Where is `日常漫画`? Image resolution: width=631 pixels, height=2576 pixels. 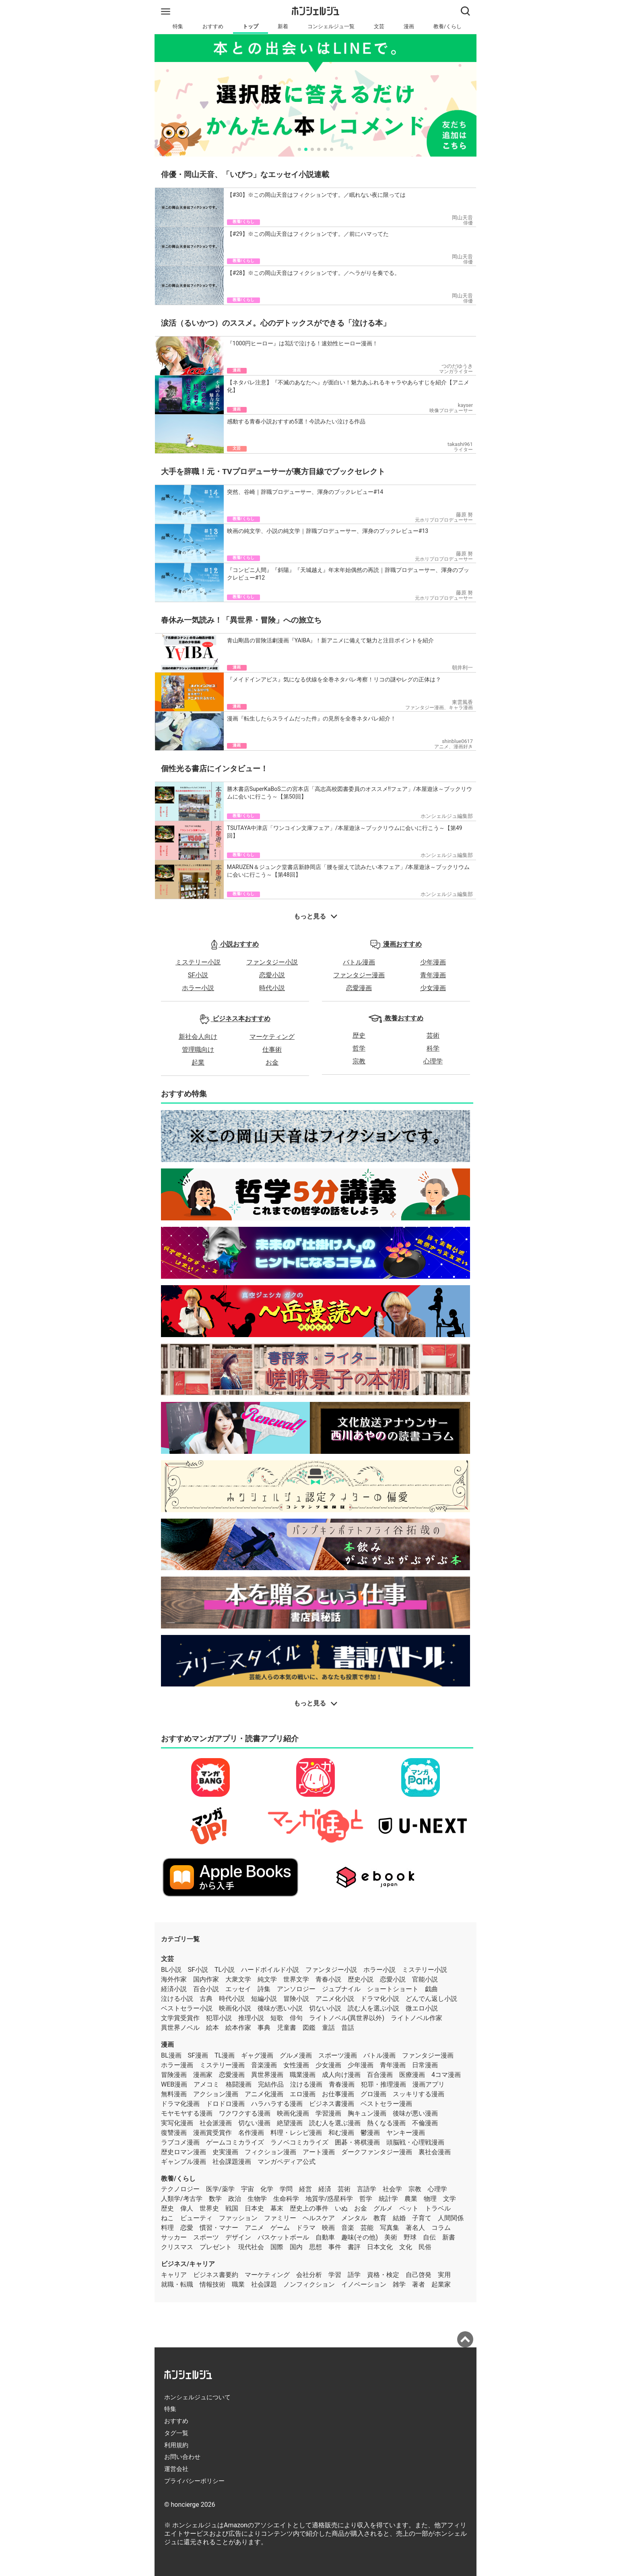
日常漫画 is located at coordinates (425, 2065).